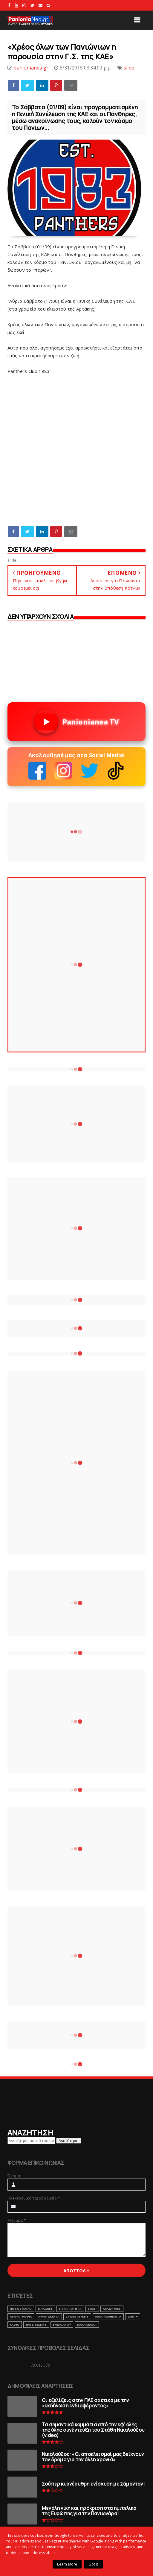  What do you see at coordinates (93, 2564) in the screenshot?
I see `Got it` at bounding box center [93, 2564].